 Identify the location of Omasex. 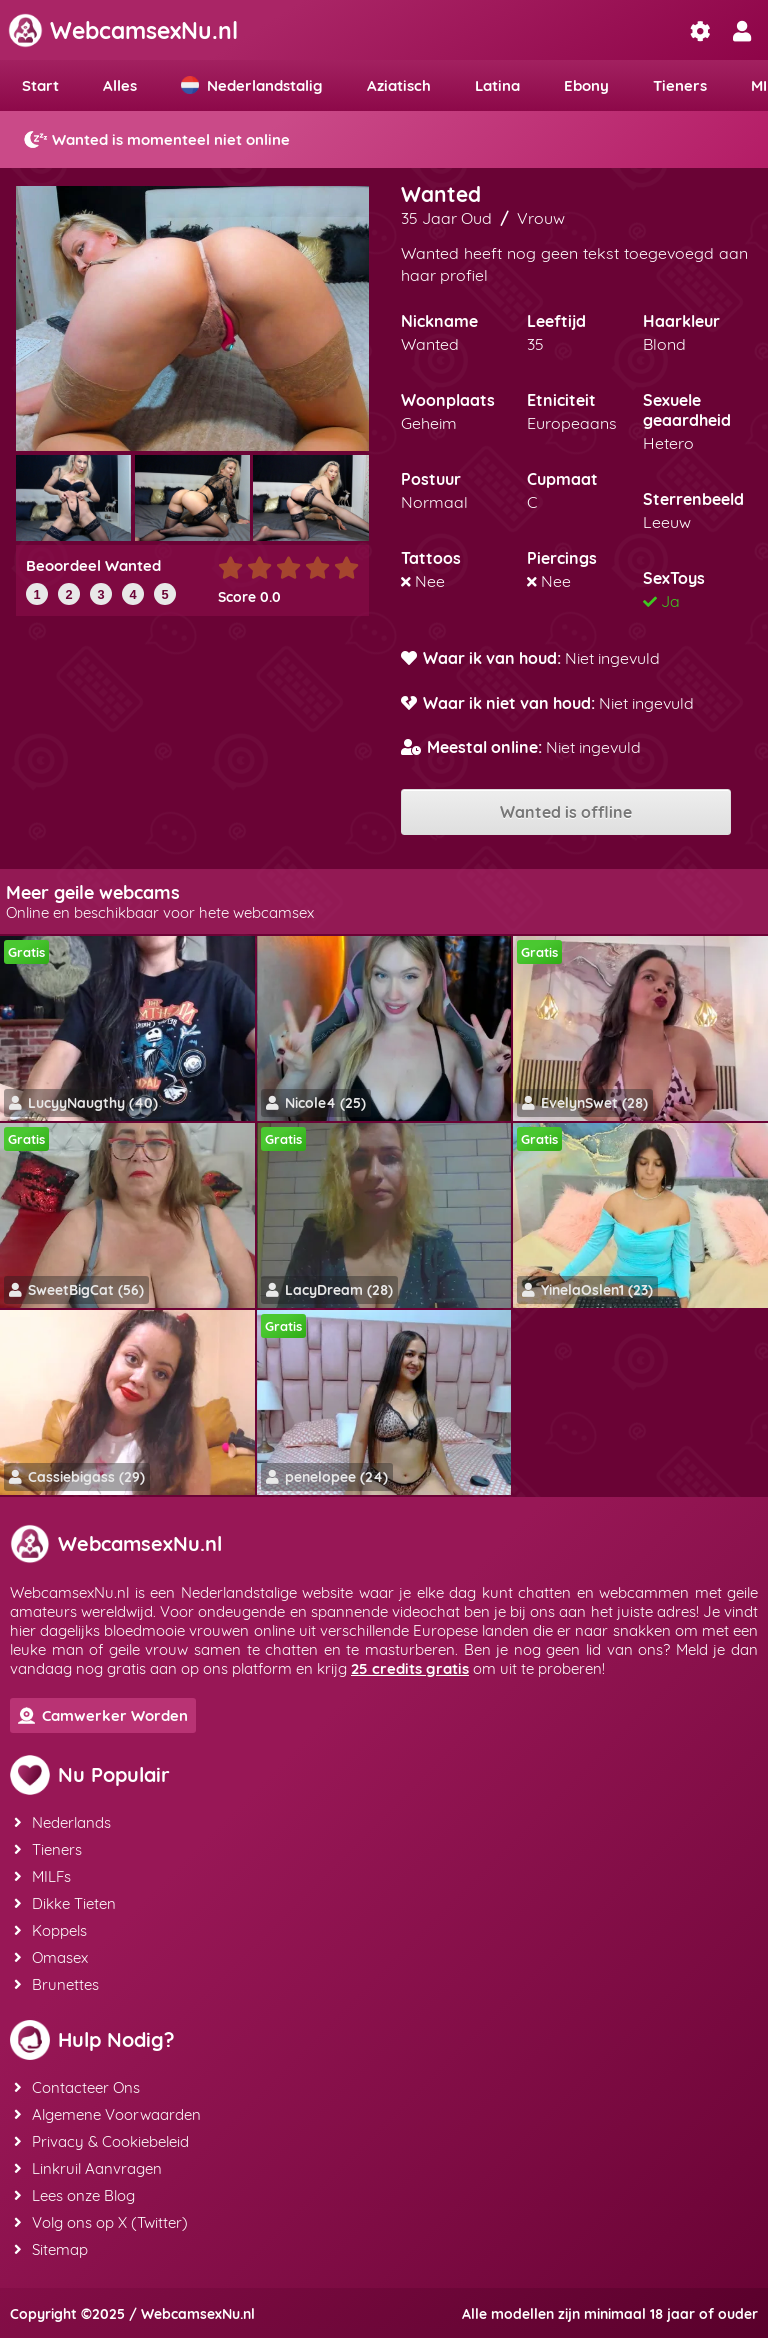
(51, 1957).